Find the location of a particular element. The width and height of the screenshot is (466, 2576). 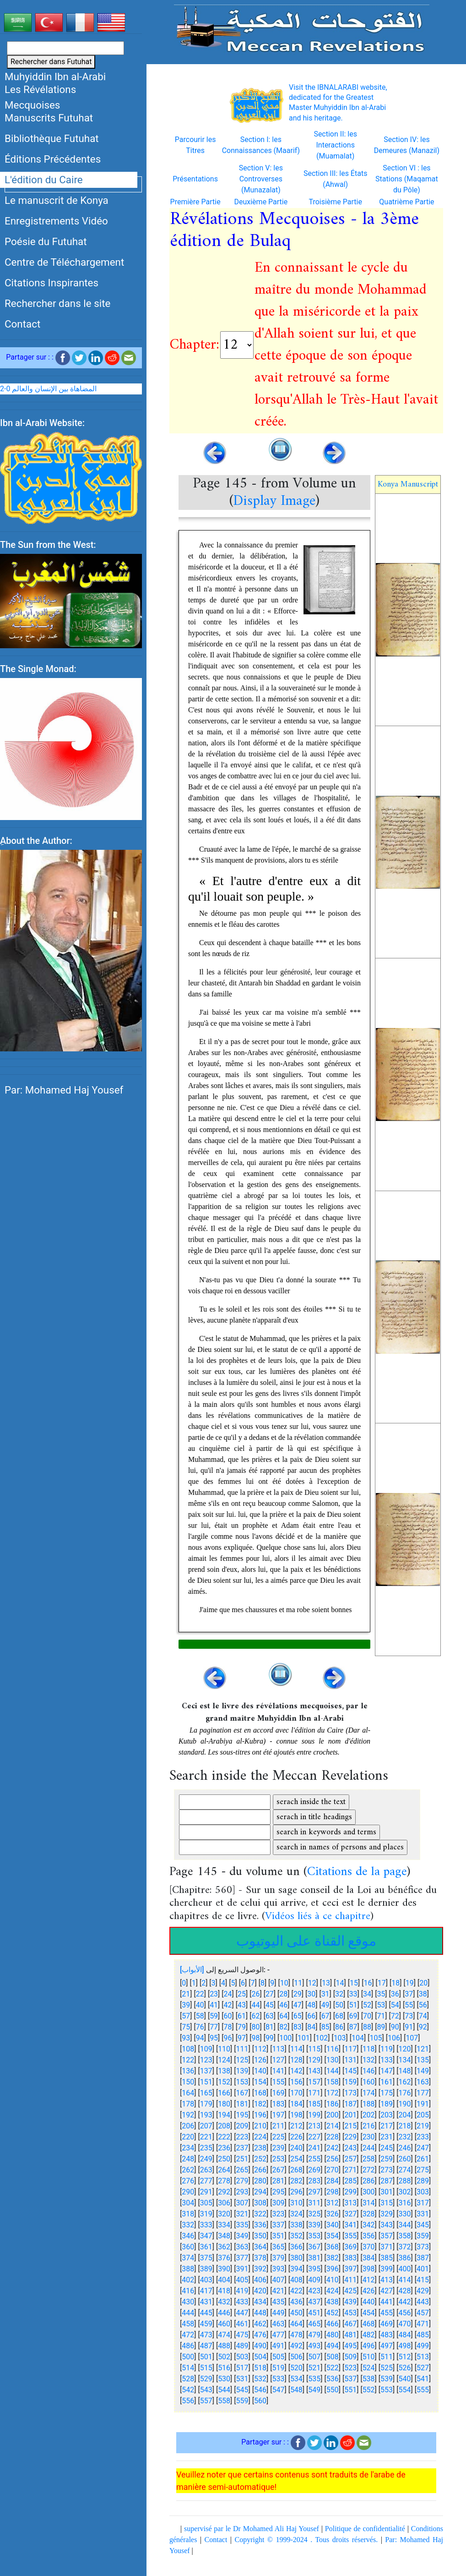

227 is located at coordinates (314, 2142).